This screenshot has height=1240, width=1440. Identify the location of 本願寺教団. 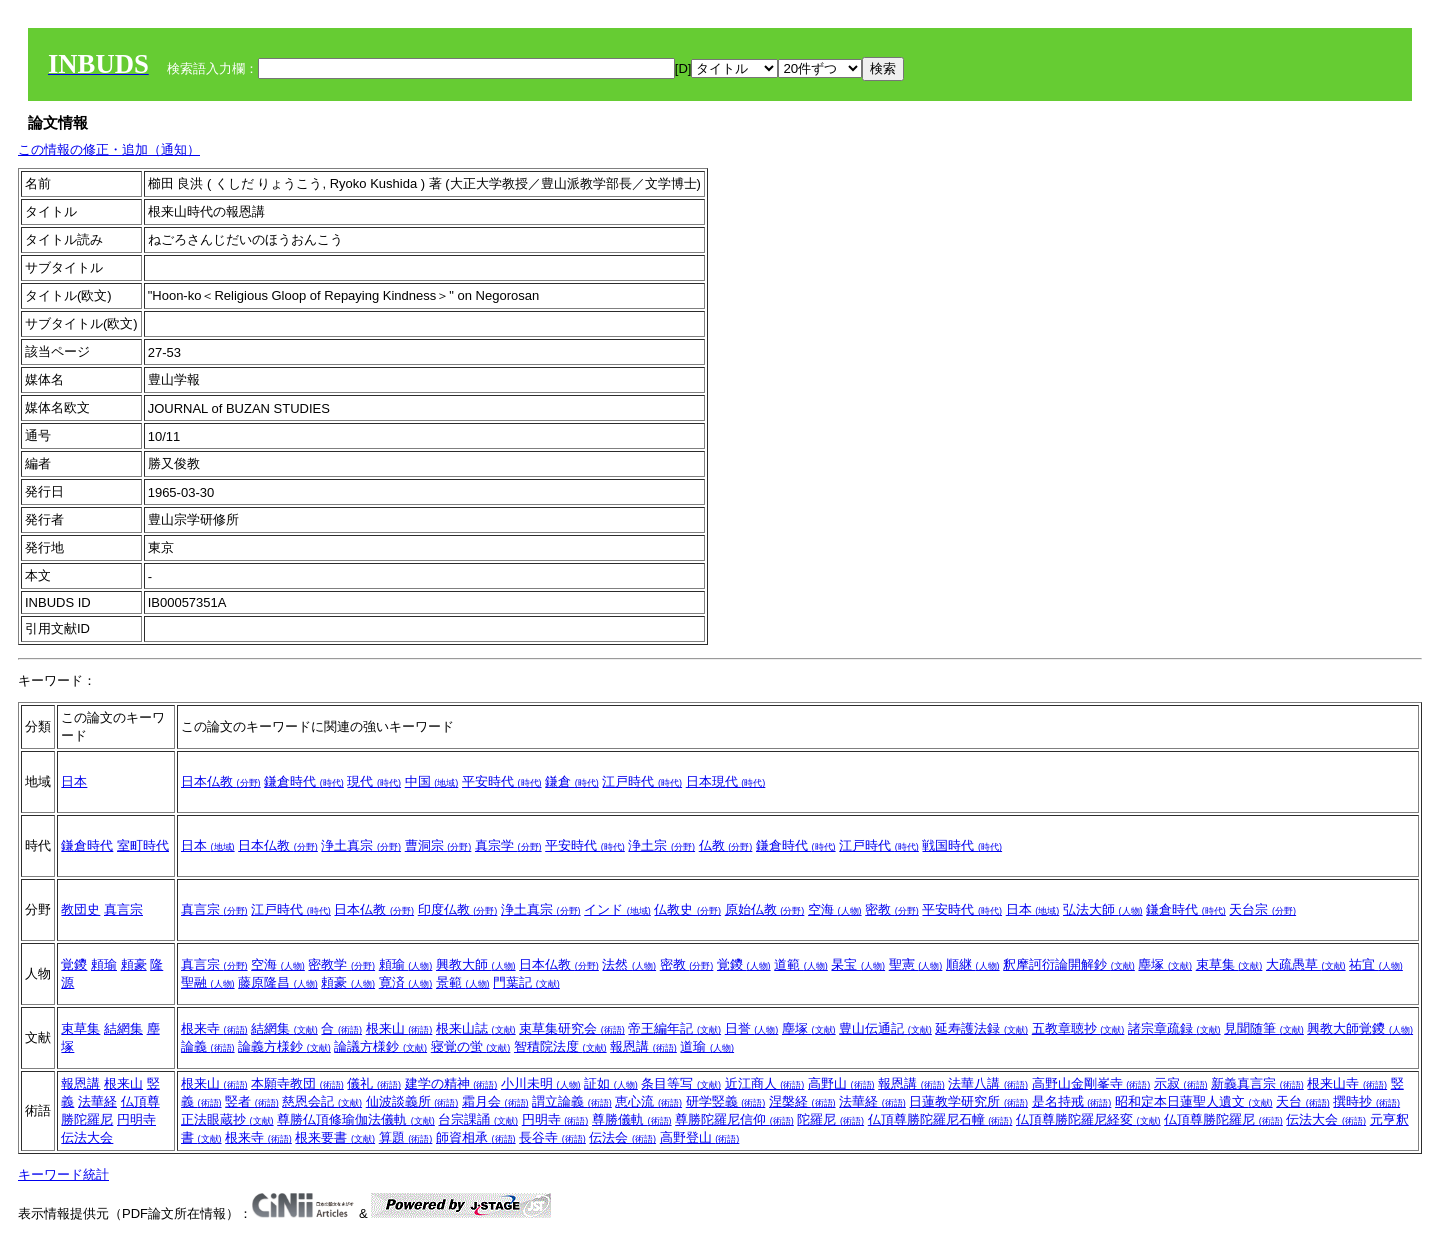
(297, 1083).